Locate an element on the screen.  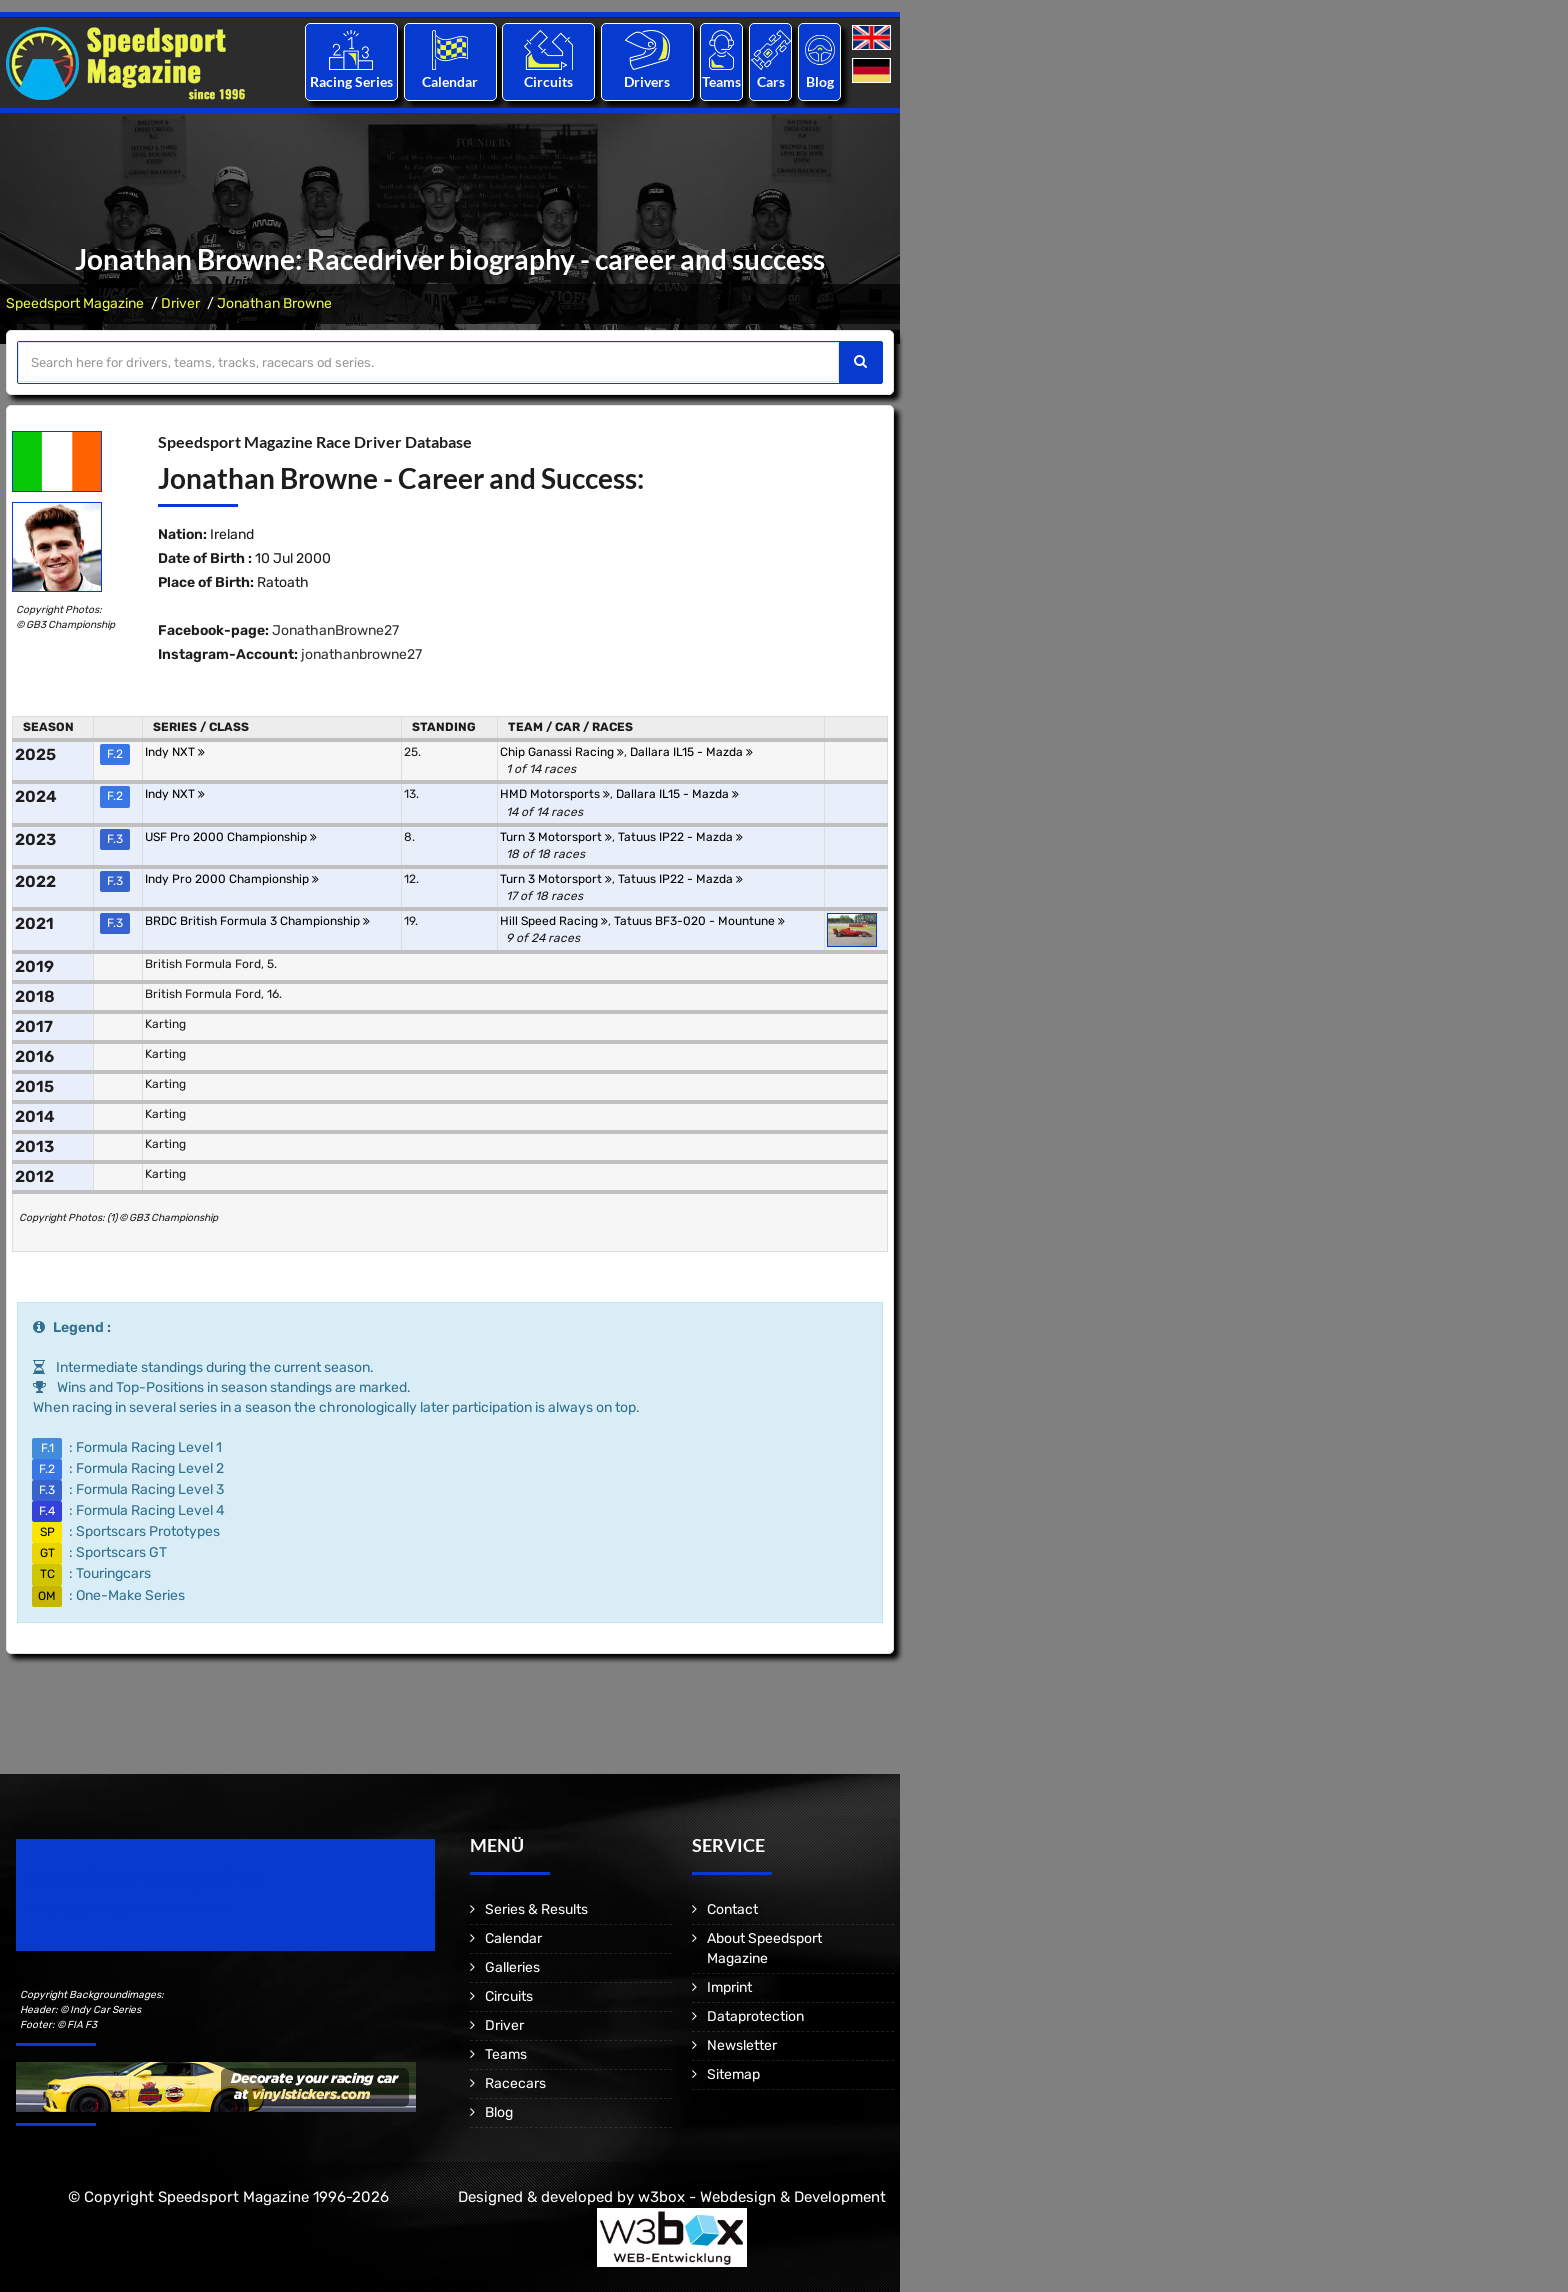
Driver is located at coordinates (180, 303).